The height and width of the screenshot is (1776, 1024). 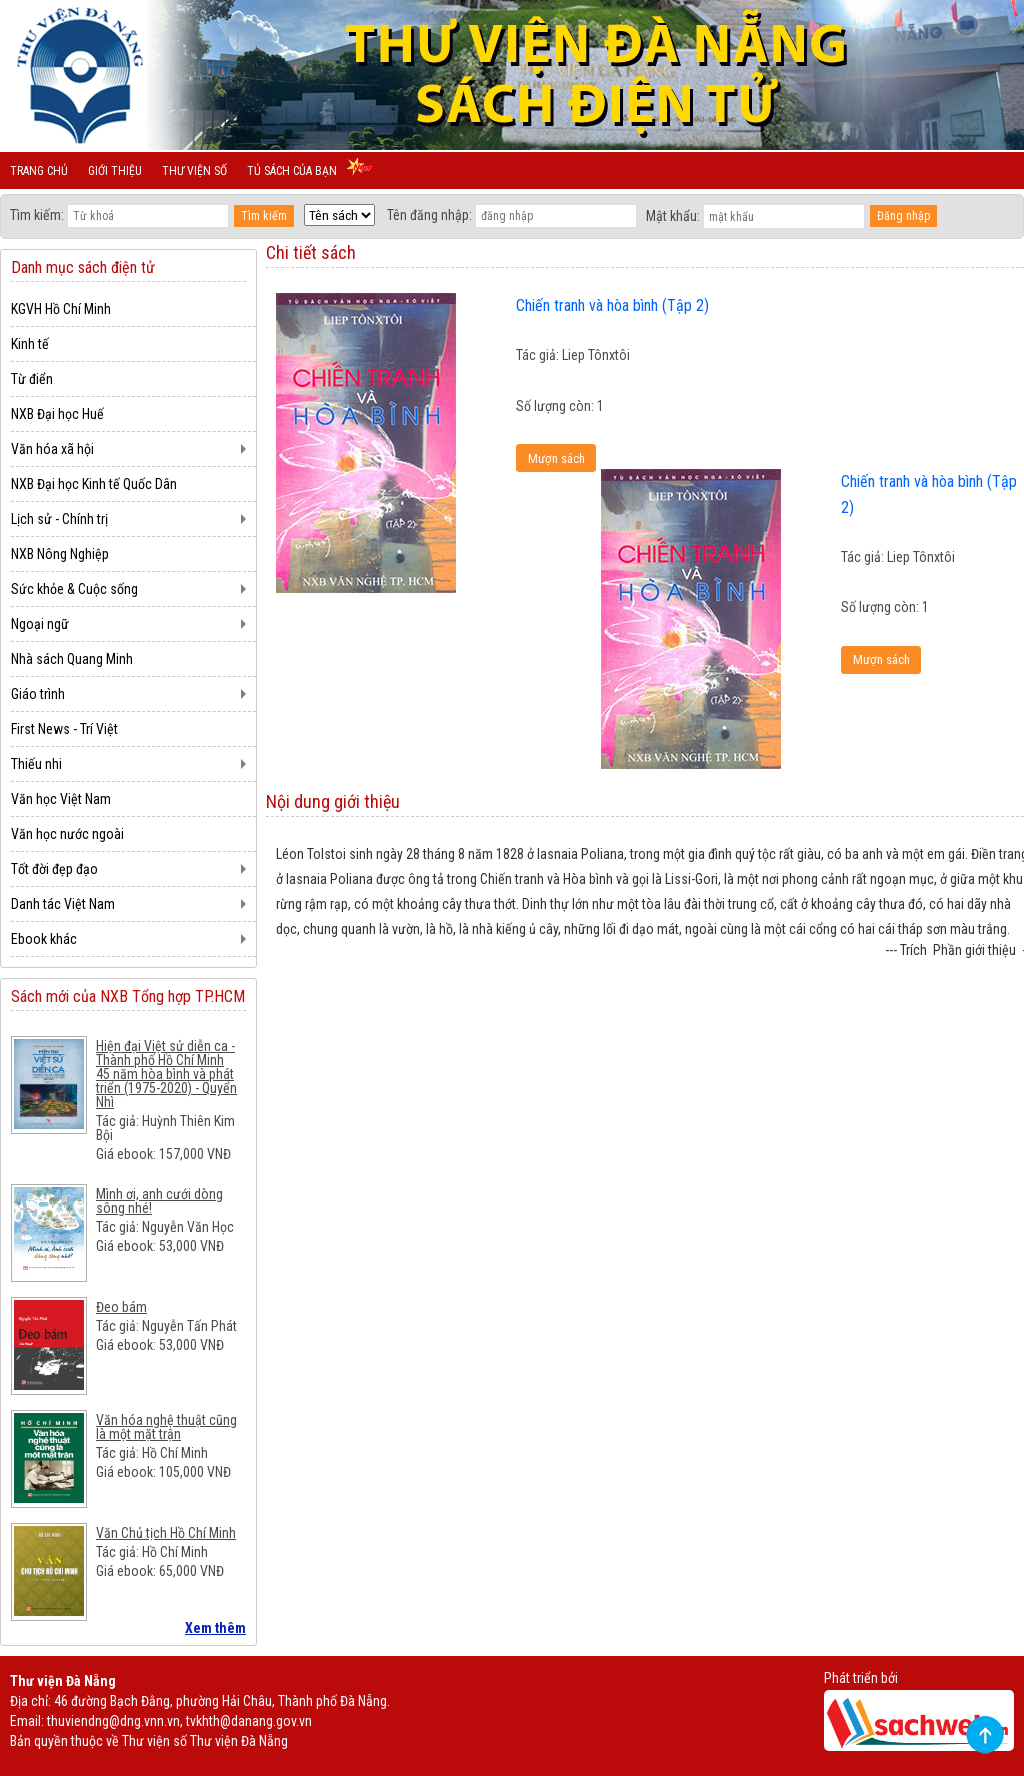 I want to click on Tốt đời đẹp đạo, so click(x=54, y=869).